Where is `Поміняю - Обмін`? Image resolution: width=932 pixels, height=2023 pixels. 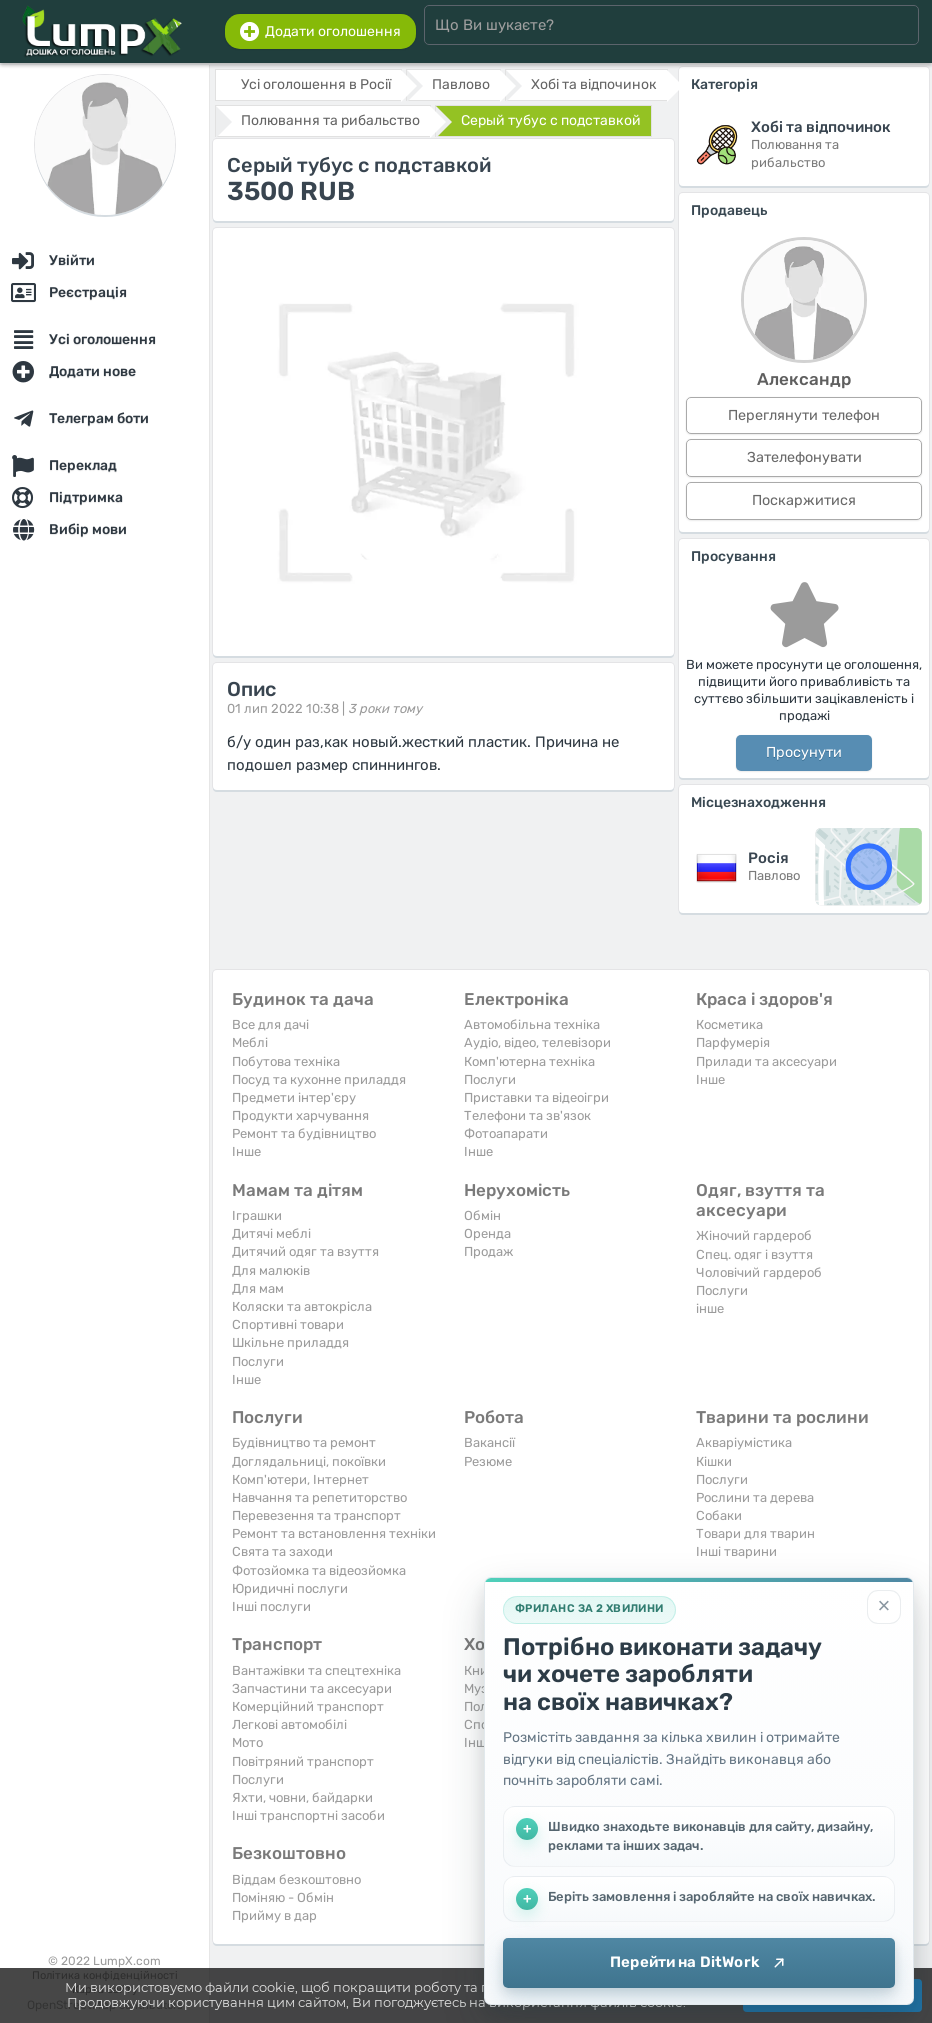 Поміняю - Обмін is located at coordinates (283, 1897).